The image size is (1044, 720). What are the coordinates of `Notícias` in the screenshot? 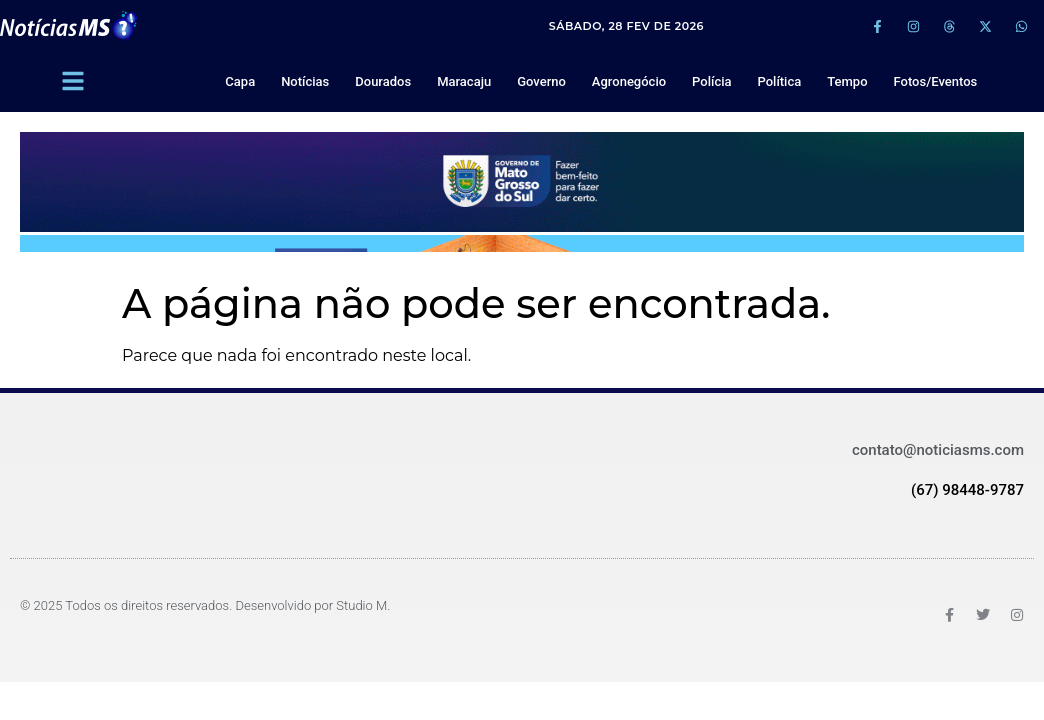 It's located at (305, 81).